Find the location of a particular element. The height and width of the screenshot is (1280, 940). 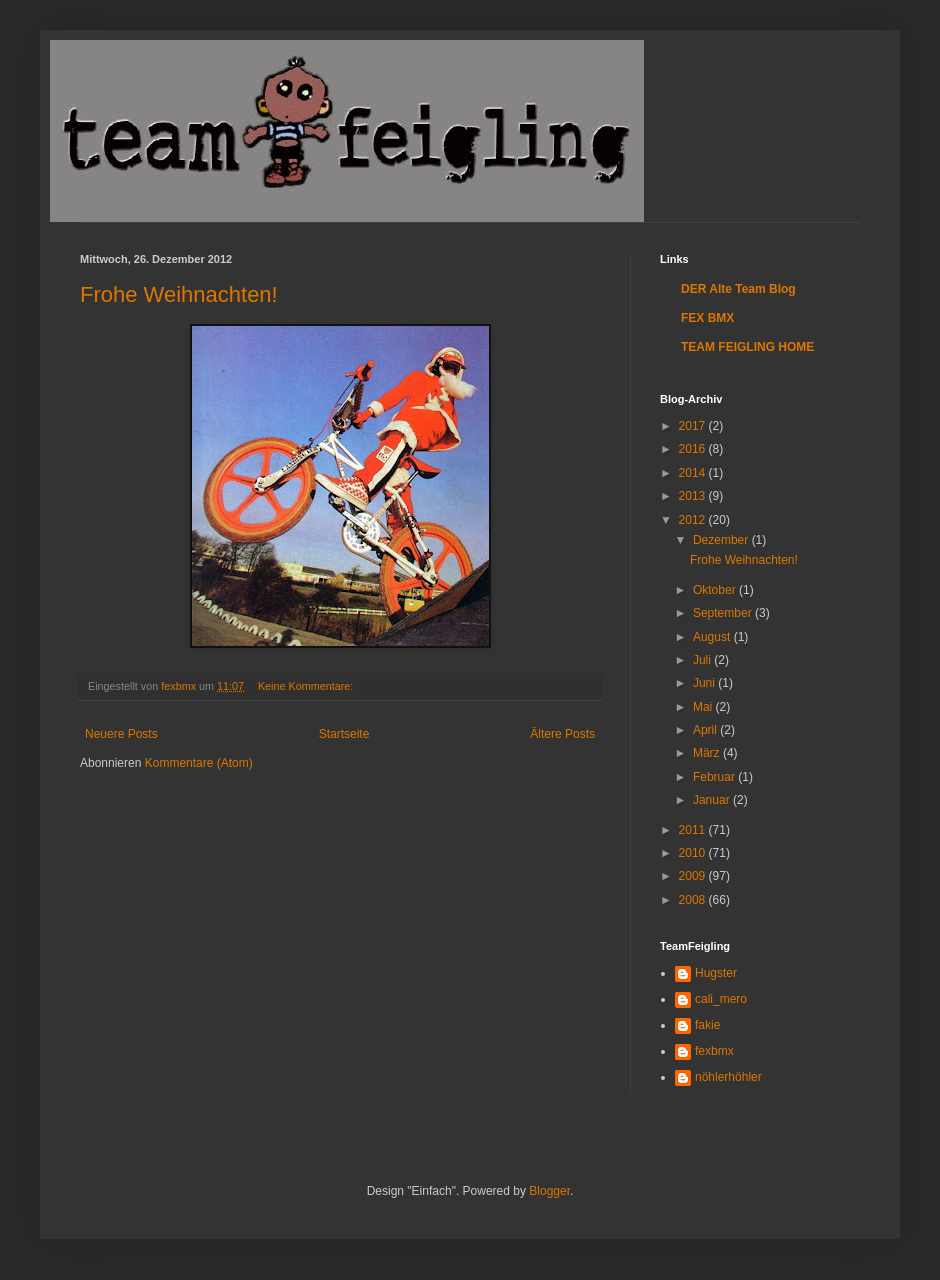

2014 is located at coordinates (694, 473).